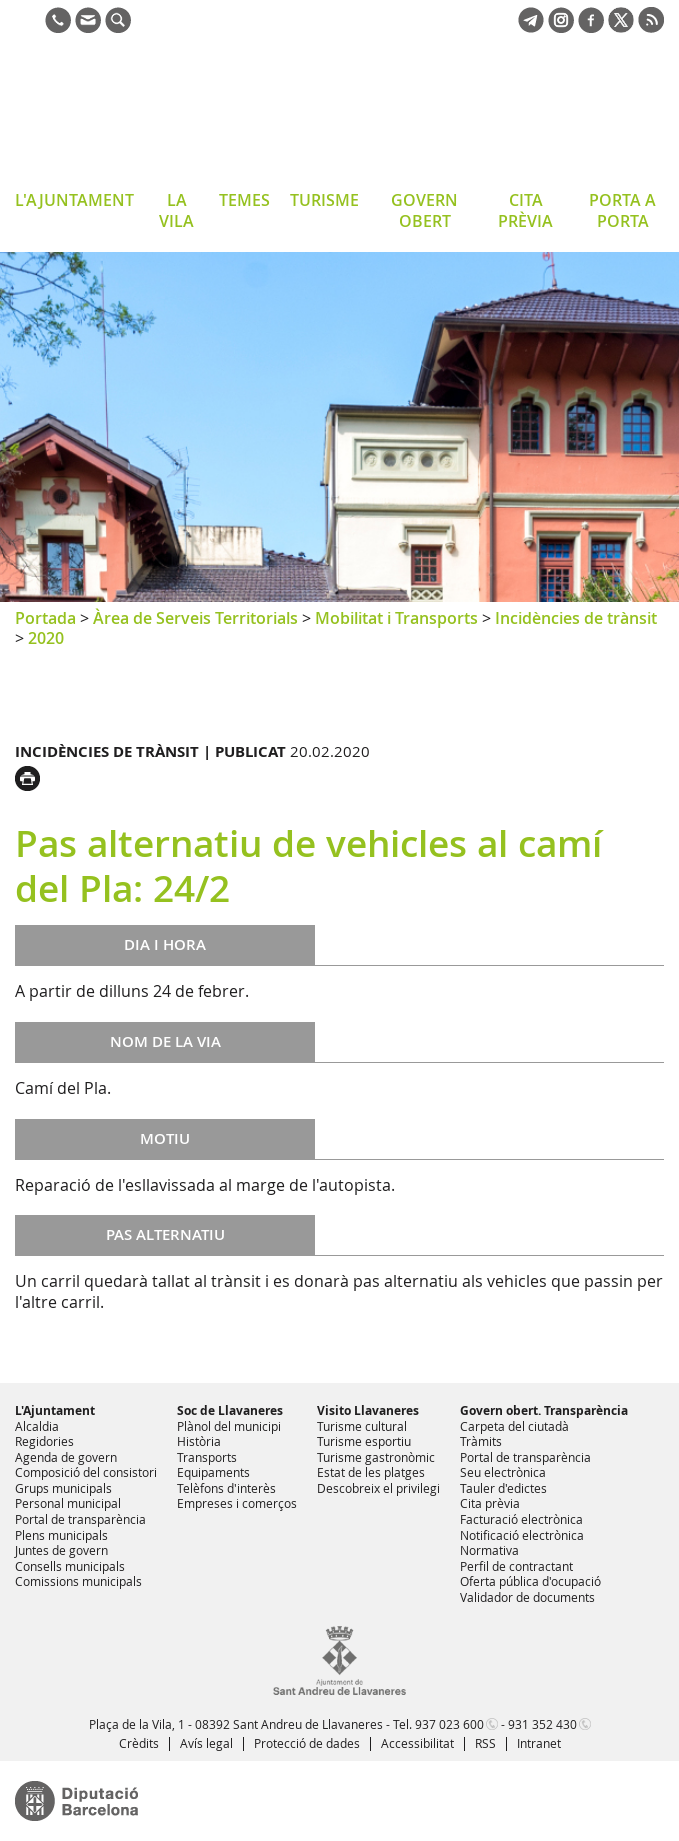 Image resolution: width=679 pixels, height=1841 pixels. What do you see at coordinates (199, 1441) in the screenshot?
I see `Història` at bounding box center [199, 1441].